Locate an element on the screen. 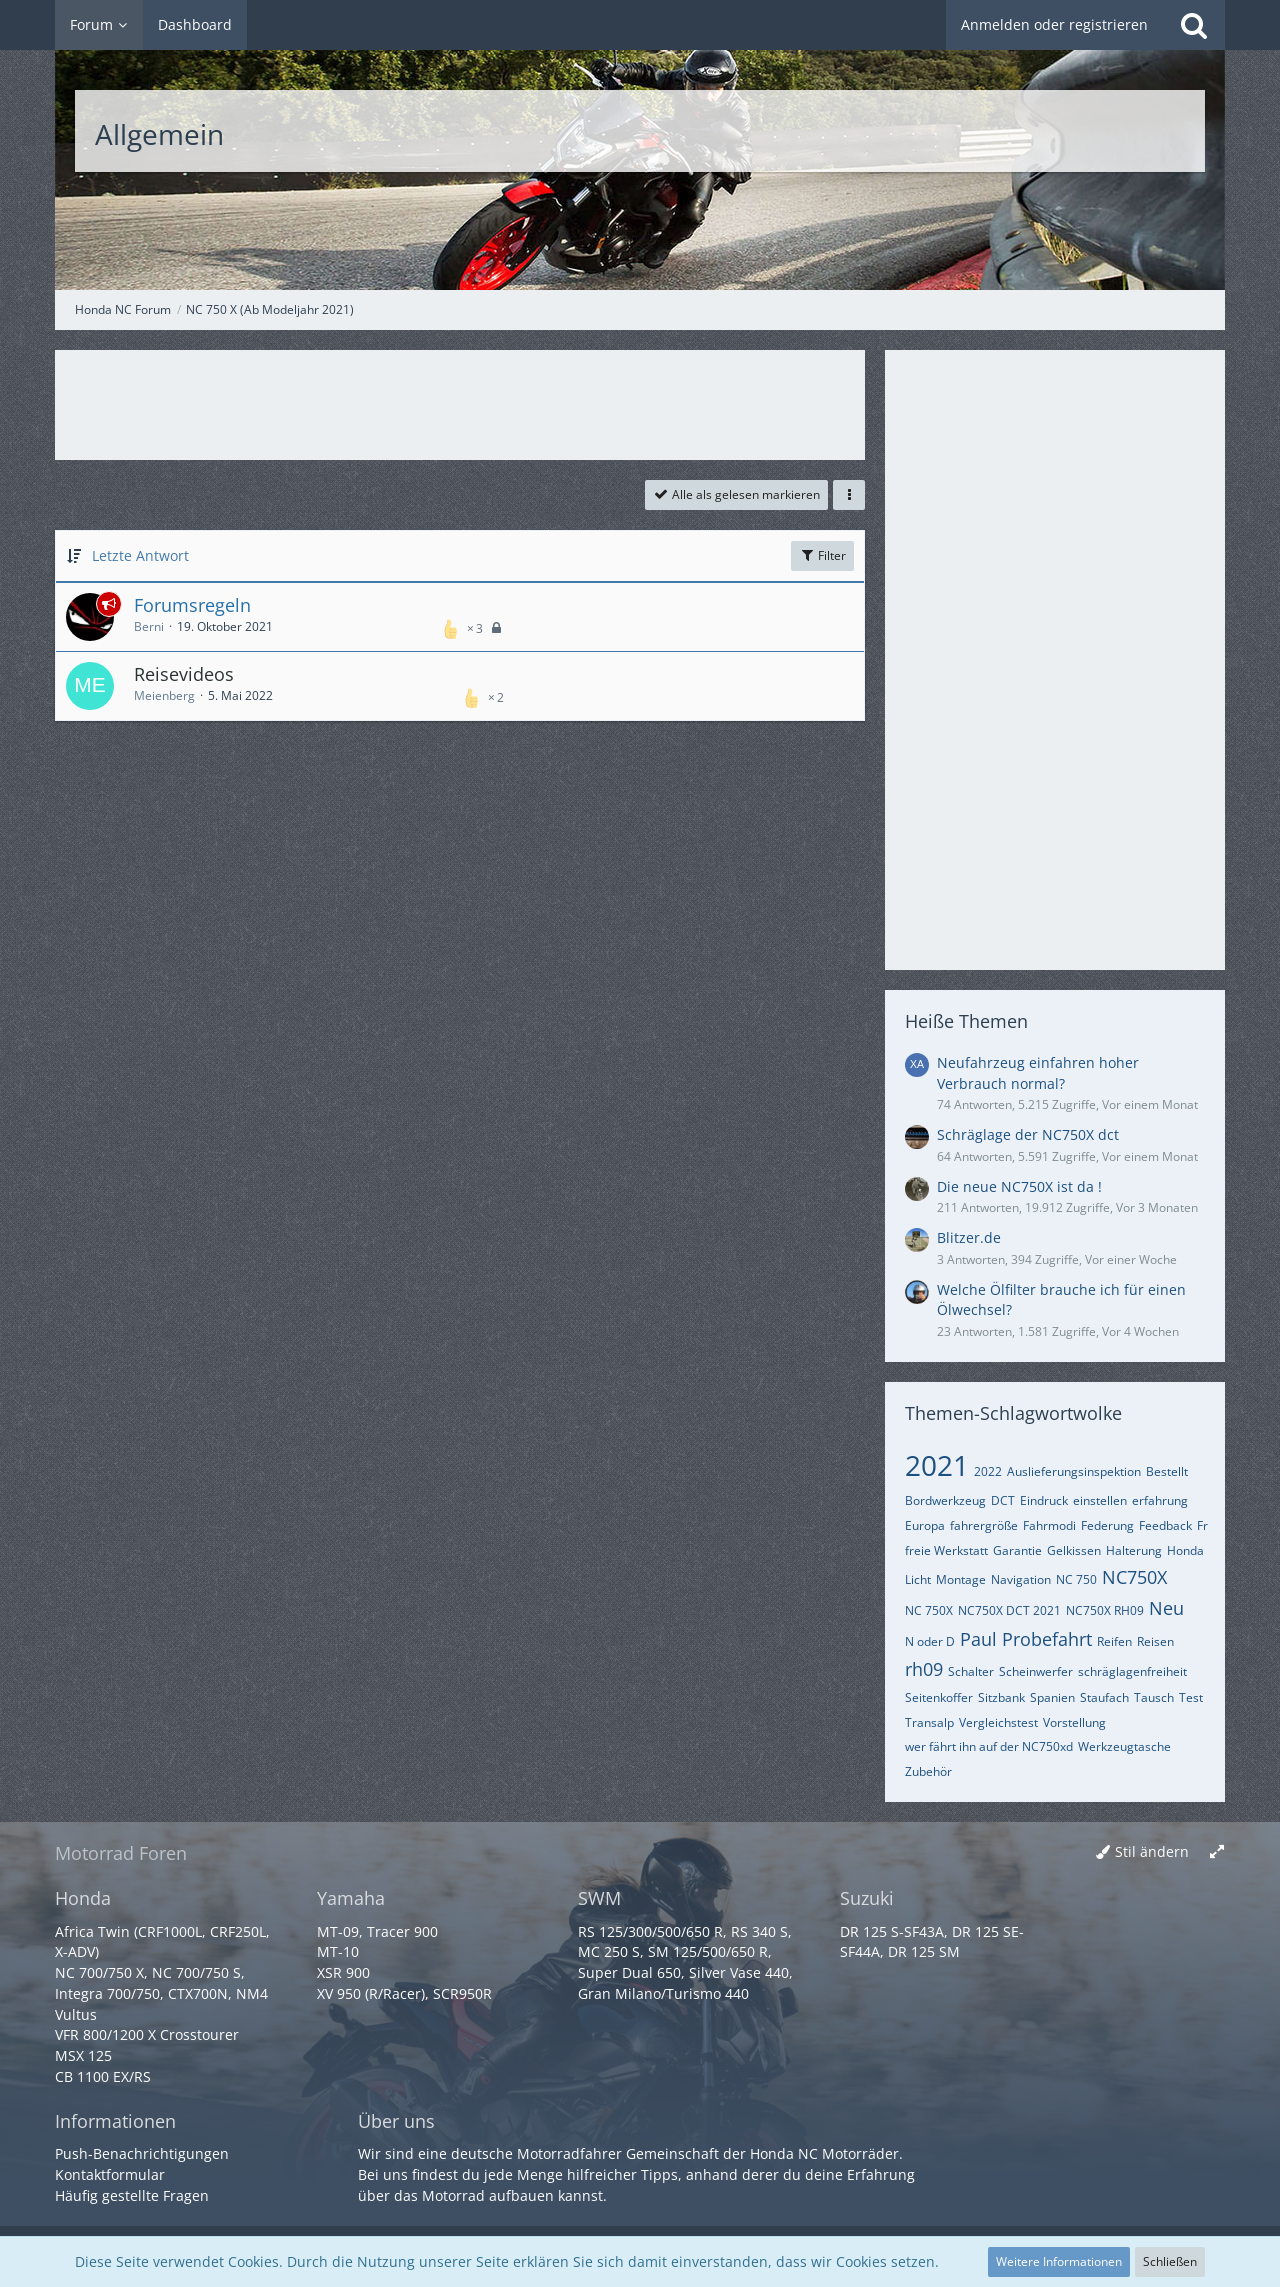 The width and height of the screenshot is (1280, 2287). Halterung [Themen mit dem Tag „Halterung“] is located at coordinates (1134, 1550).